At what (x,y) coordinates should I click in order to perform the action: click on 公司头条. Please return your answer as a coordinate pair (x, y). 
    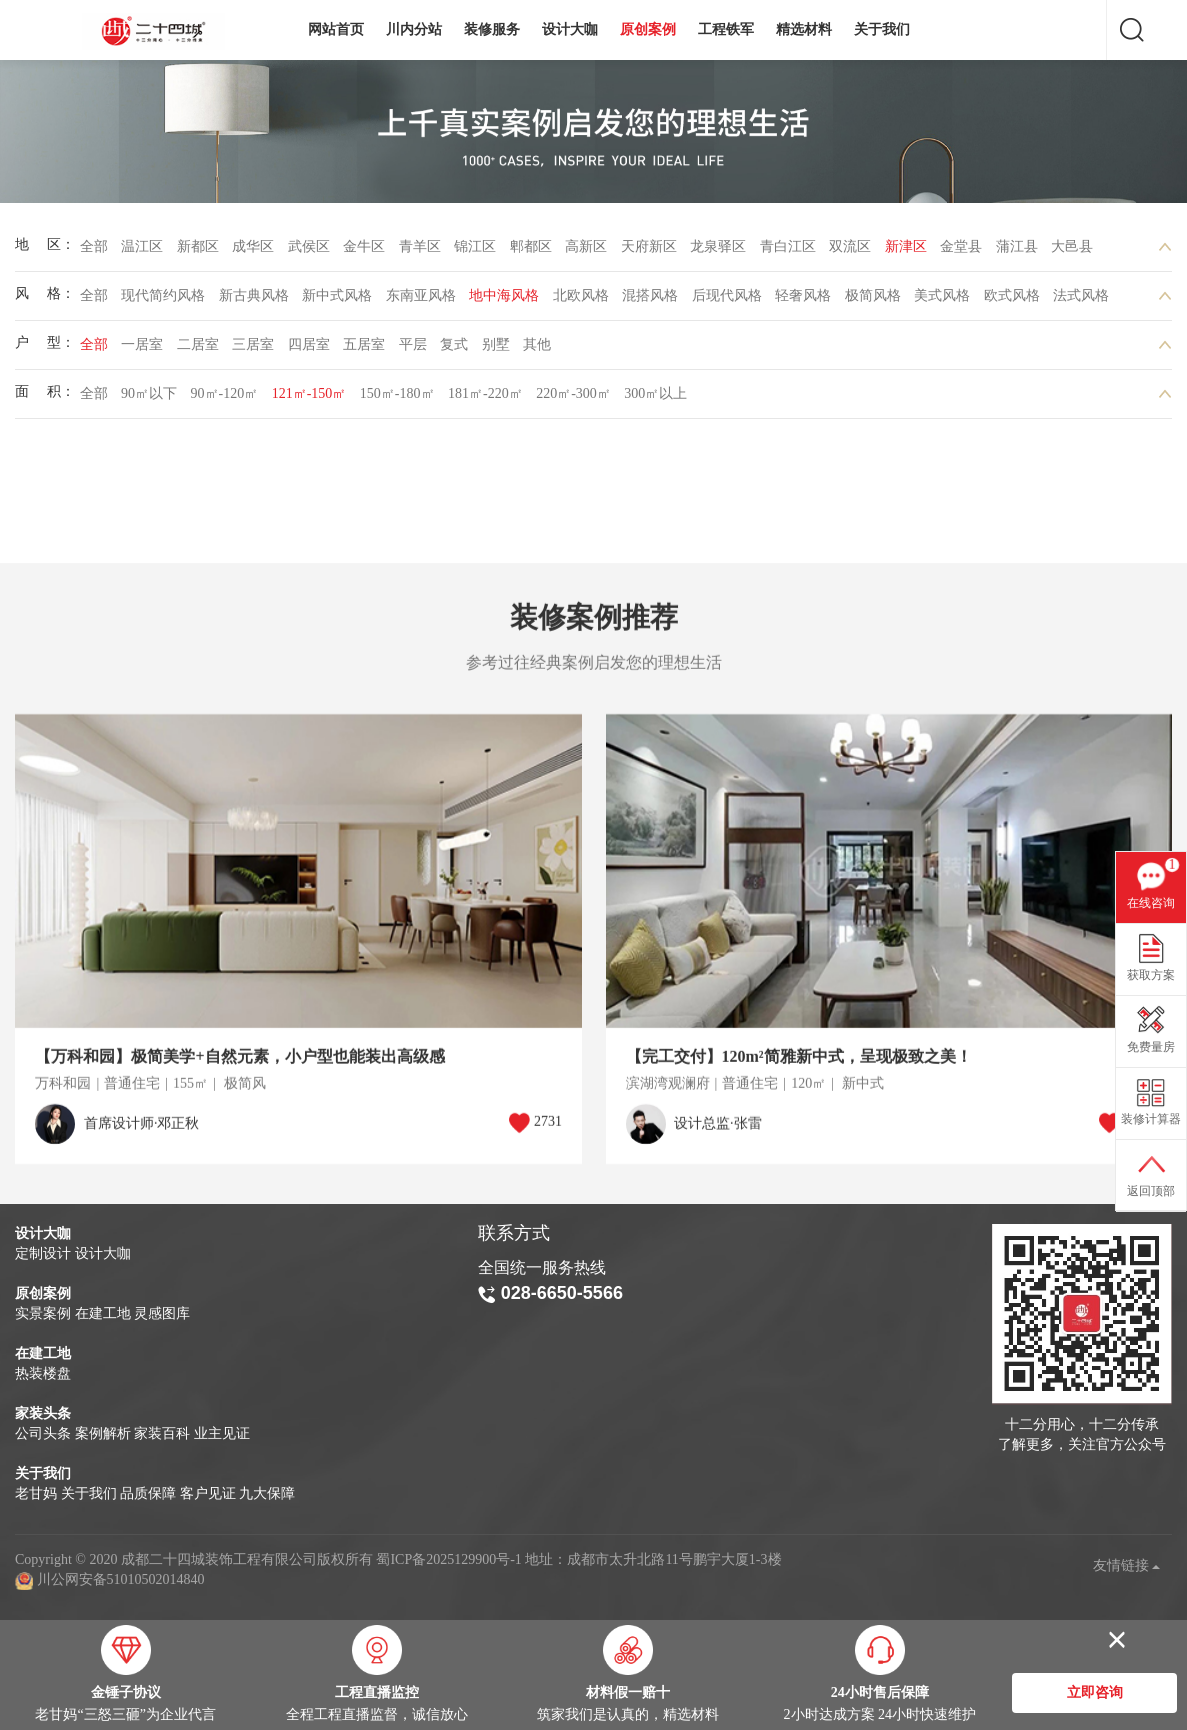
    Looking at the image, I should click on (43, 1433).